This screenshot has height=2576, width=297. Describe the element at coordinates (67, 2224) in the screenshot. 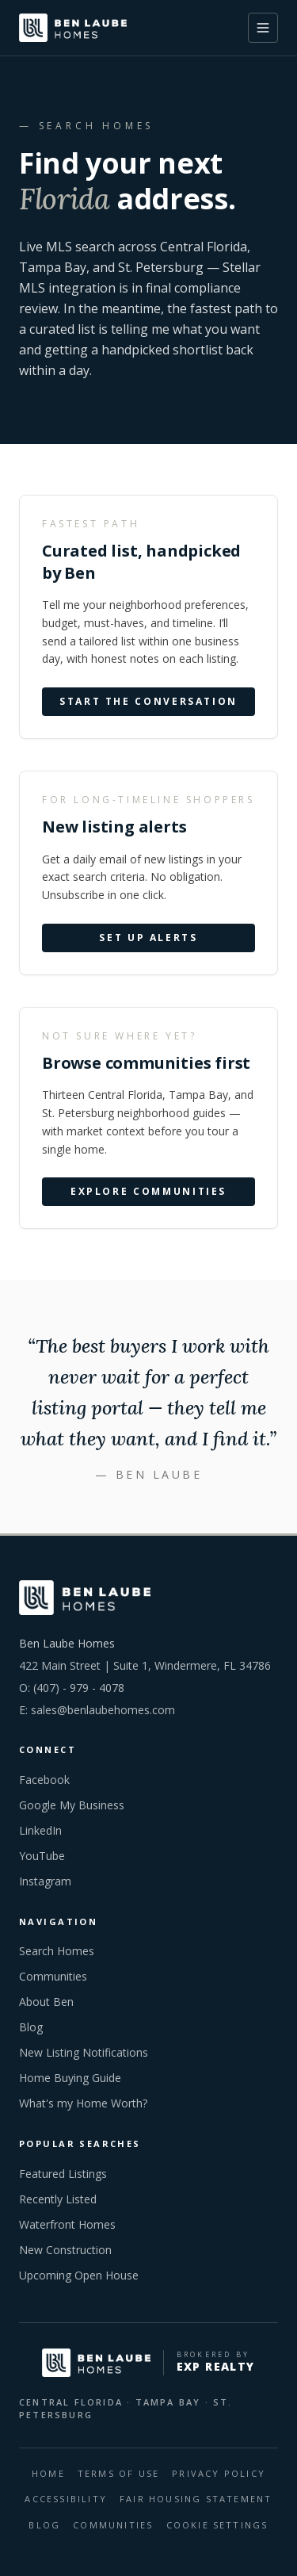

I see `Waterfront Homes` at that location.